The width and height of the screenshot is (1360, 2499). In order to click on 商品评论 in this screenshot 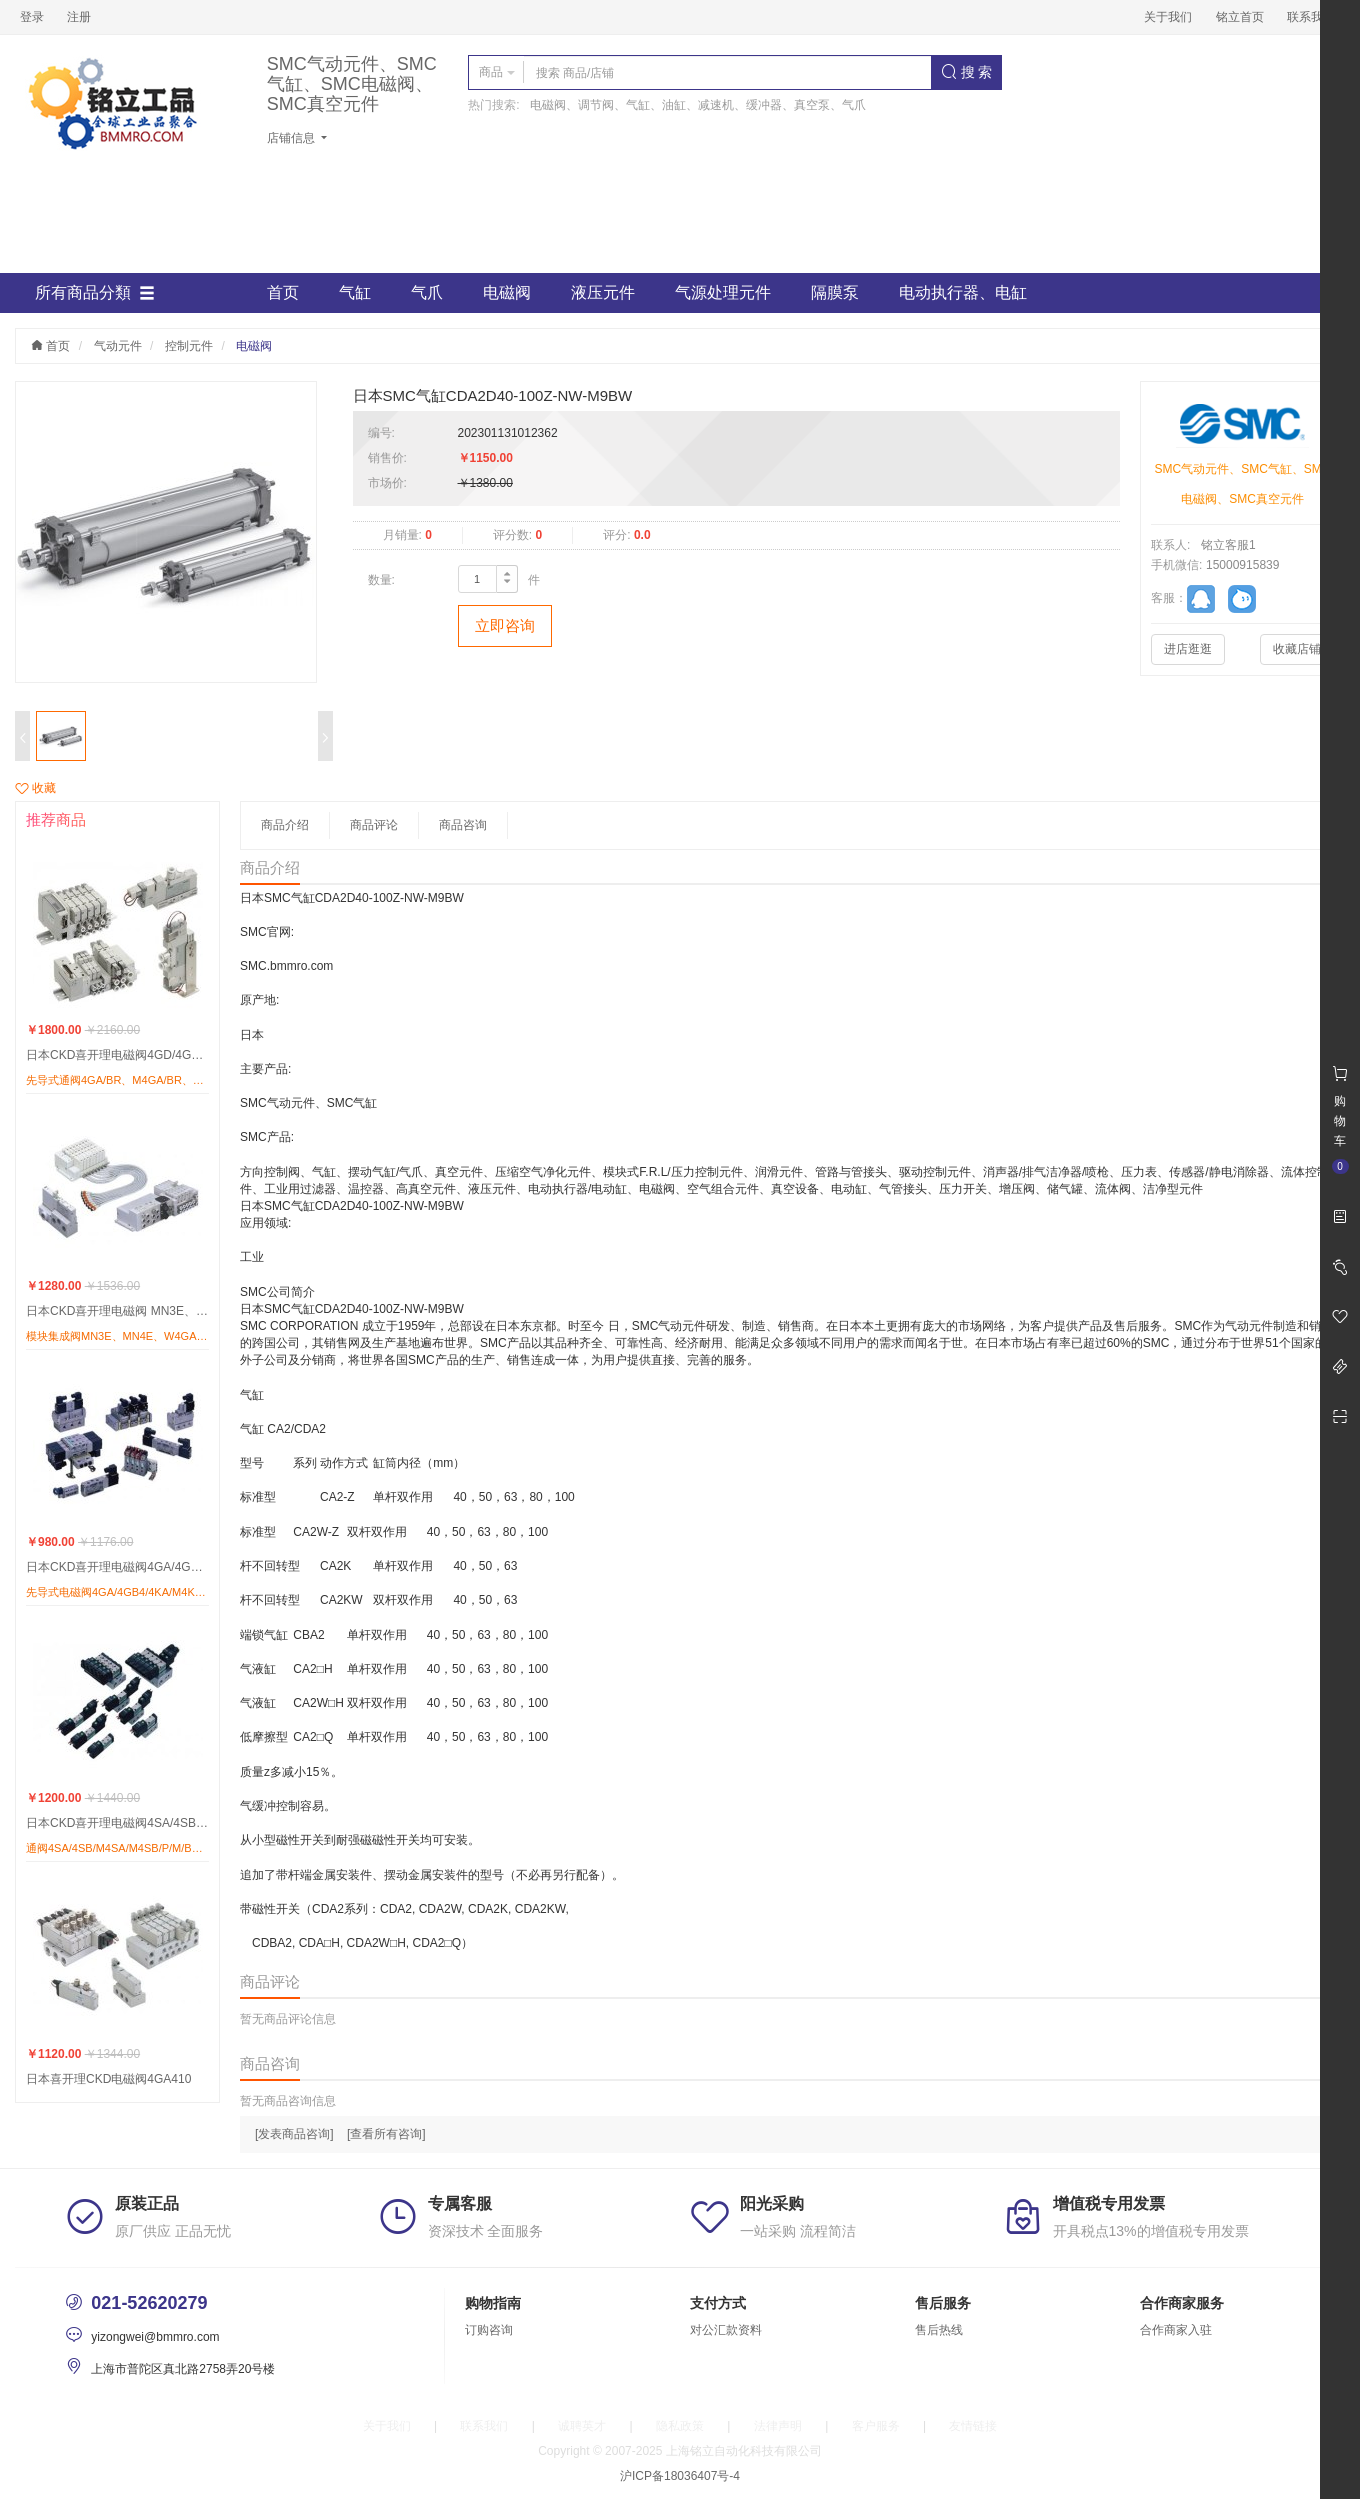, I will do `click(374, 825)`.